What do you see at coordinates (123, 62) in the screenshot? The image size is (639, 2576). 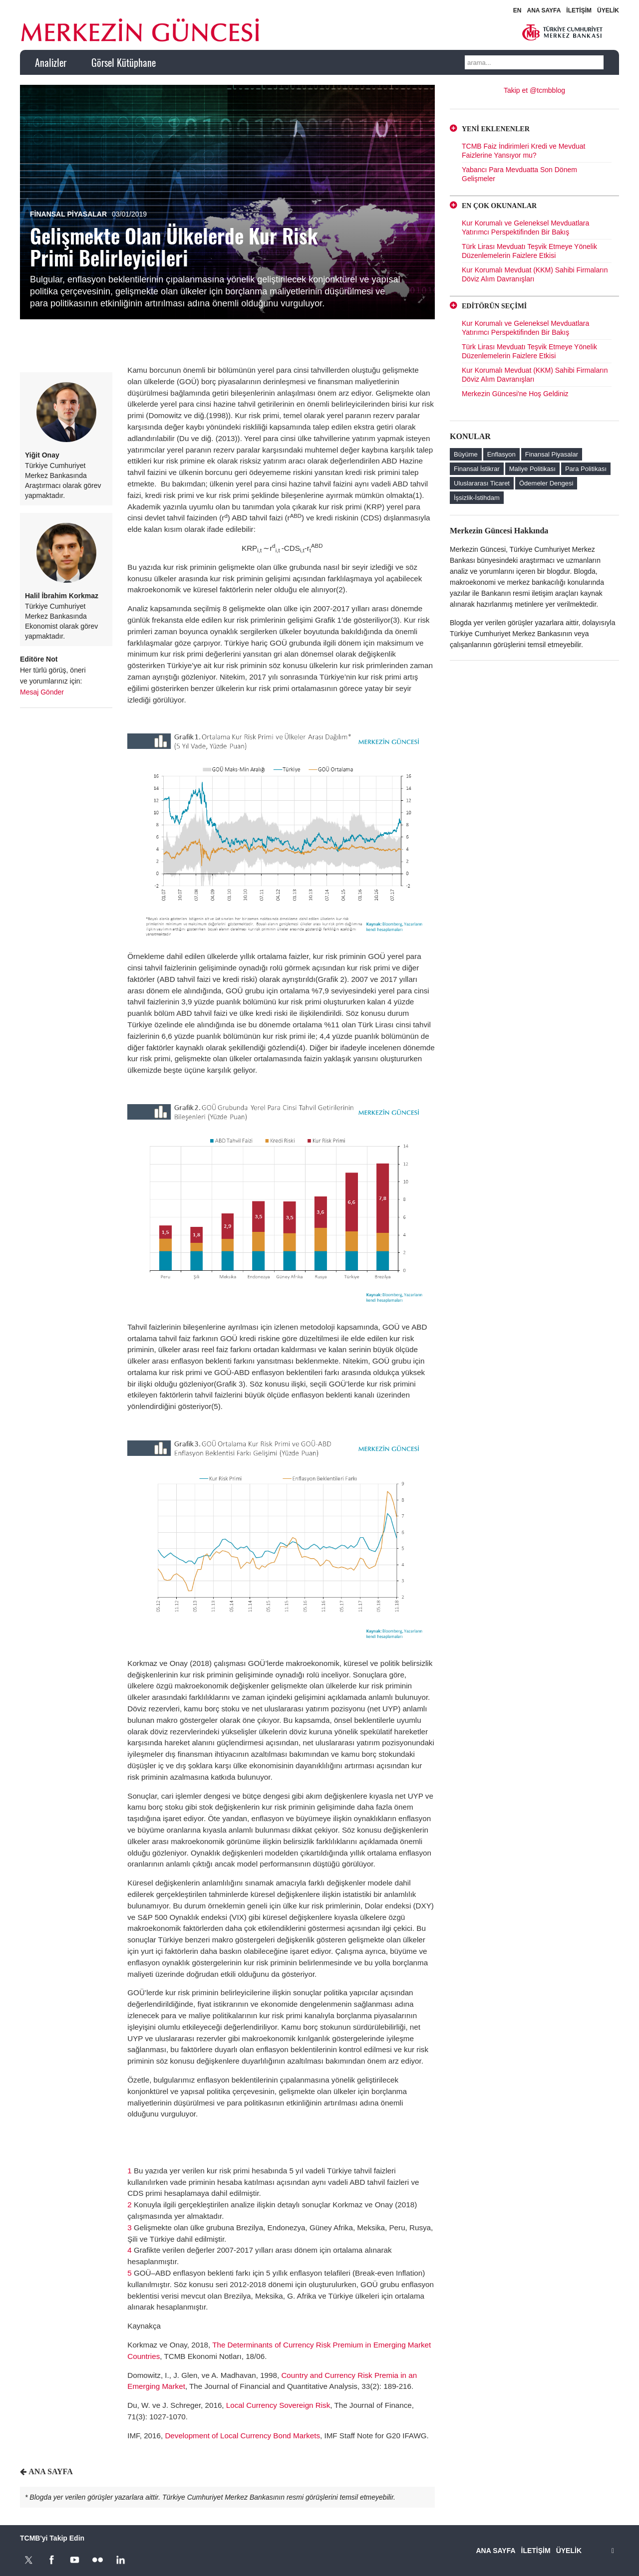 I see `Görsel Kütüphane` at bounding box center [123, 62].